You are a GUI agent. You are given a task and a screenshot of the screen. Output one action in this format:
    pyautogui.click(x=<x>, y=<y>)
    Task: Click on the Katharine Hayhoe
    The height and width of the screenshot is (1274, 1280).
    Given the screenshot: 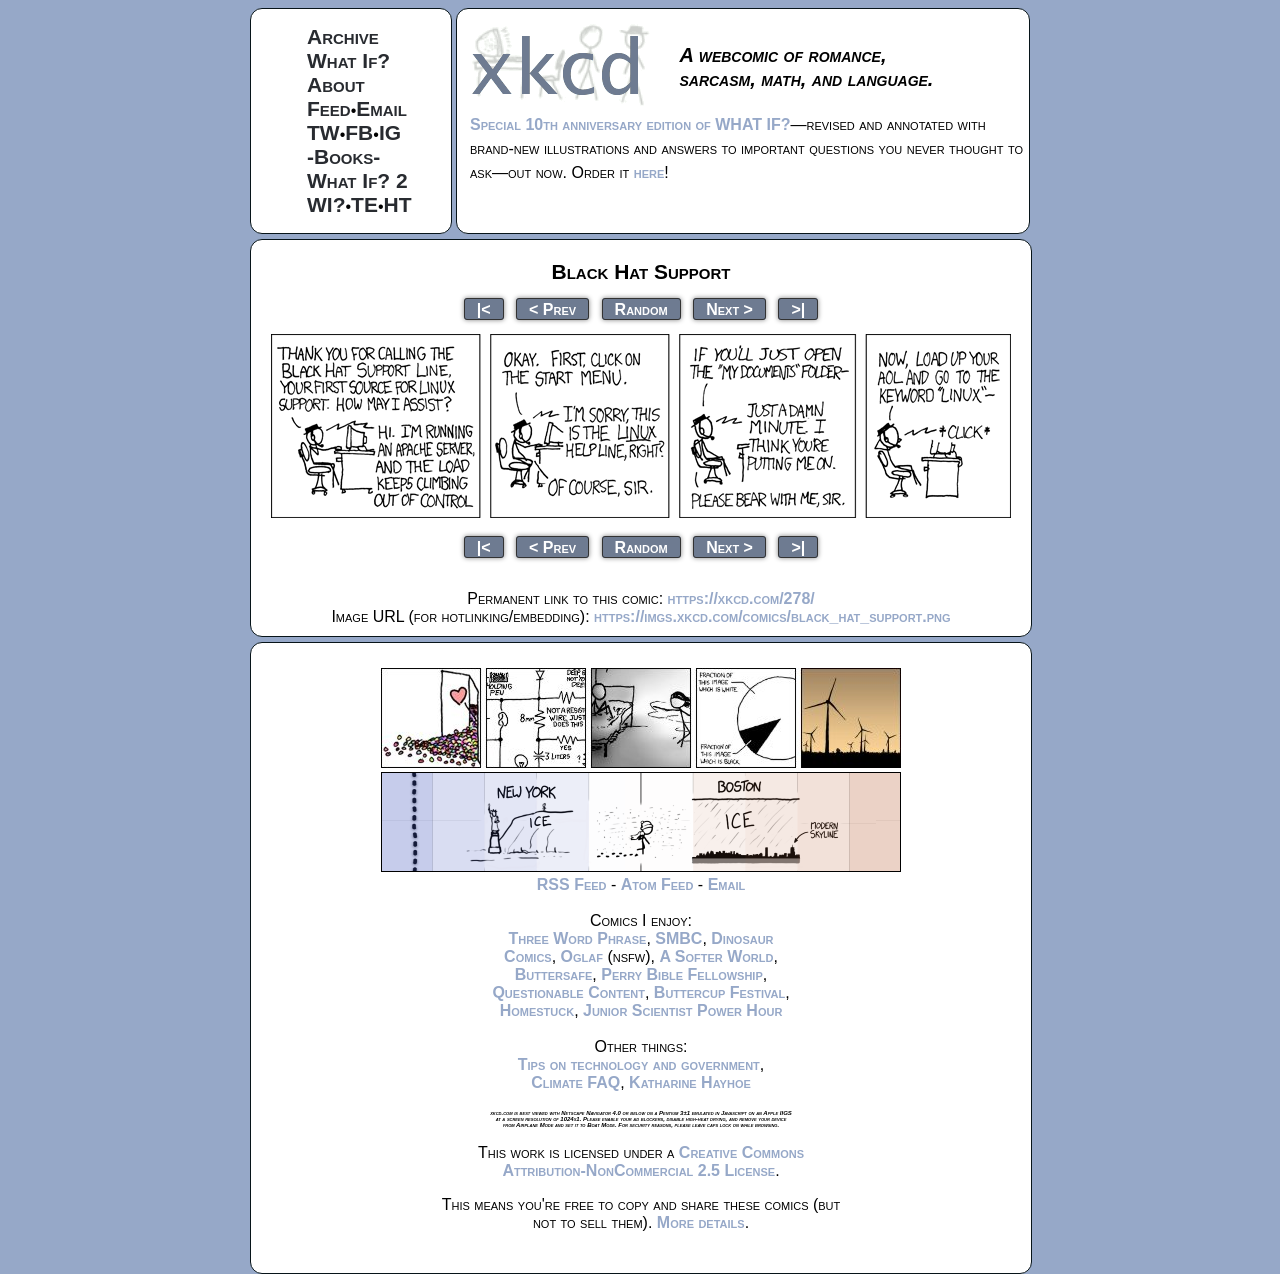 What is the action you would take?
    pyautogui.click(x=690, y=1082)
    